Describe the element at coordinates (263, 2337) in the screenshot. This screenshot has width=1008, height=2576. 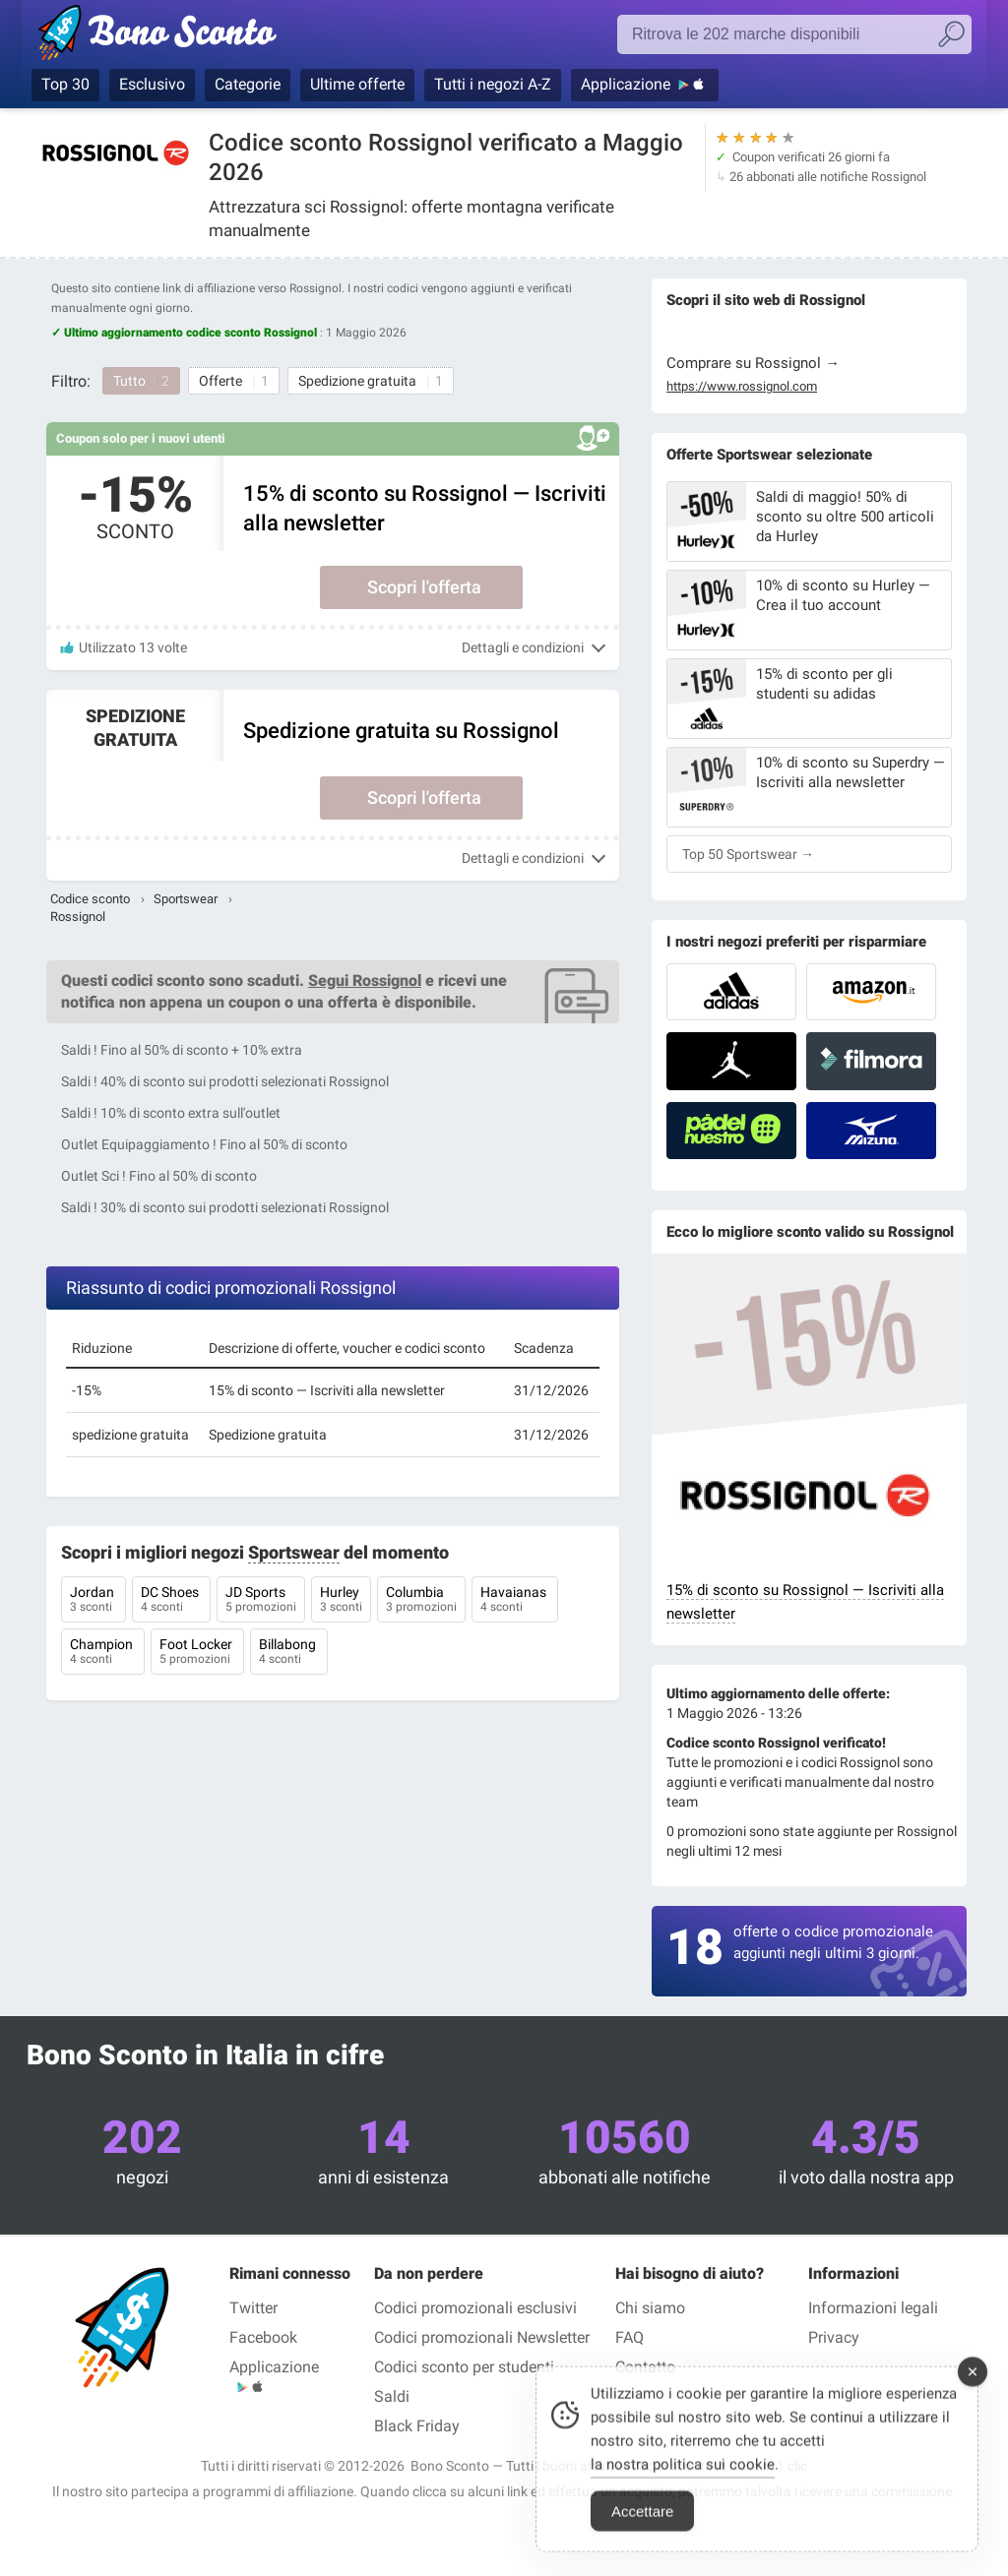
I see `Facebook` at that location.